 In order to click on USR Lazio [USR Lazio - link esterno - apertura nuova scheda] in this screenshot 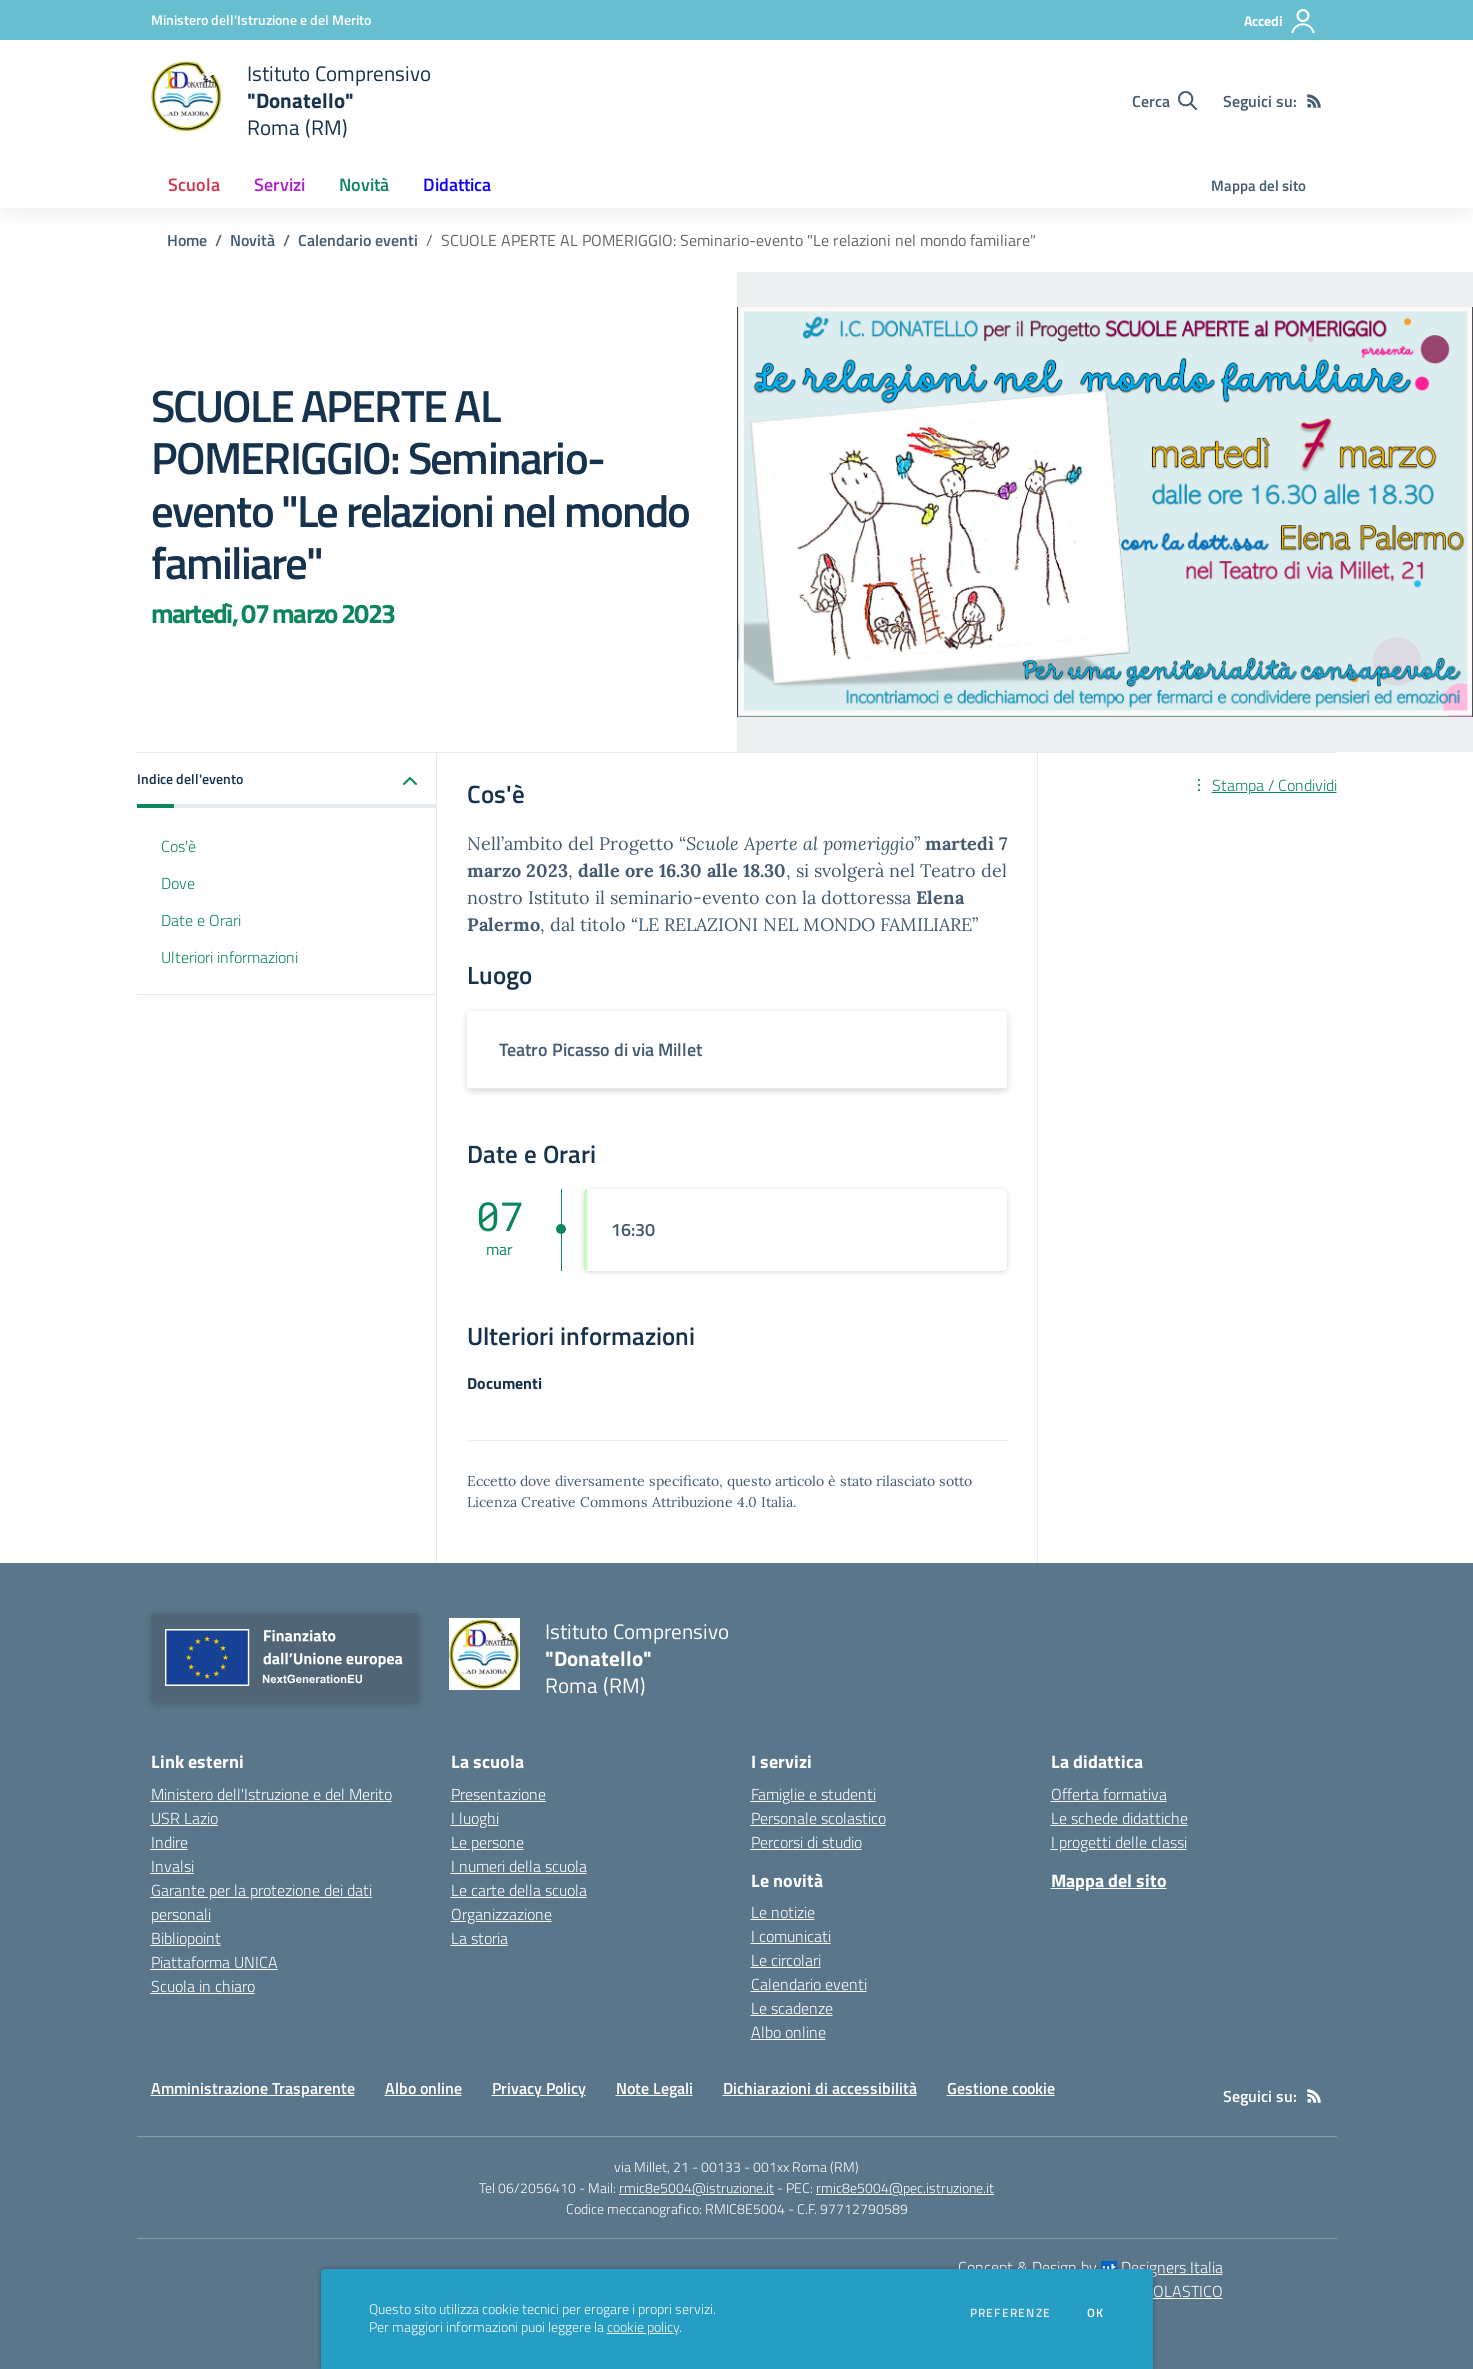, I will do `click(184, 1818)`.